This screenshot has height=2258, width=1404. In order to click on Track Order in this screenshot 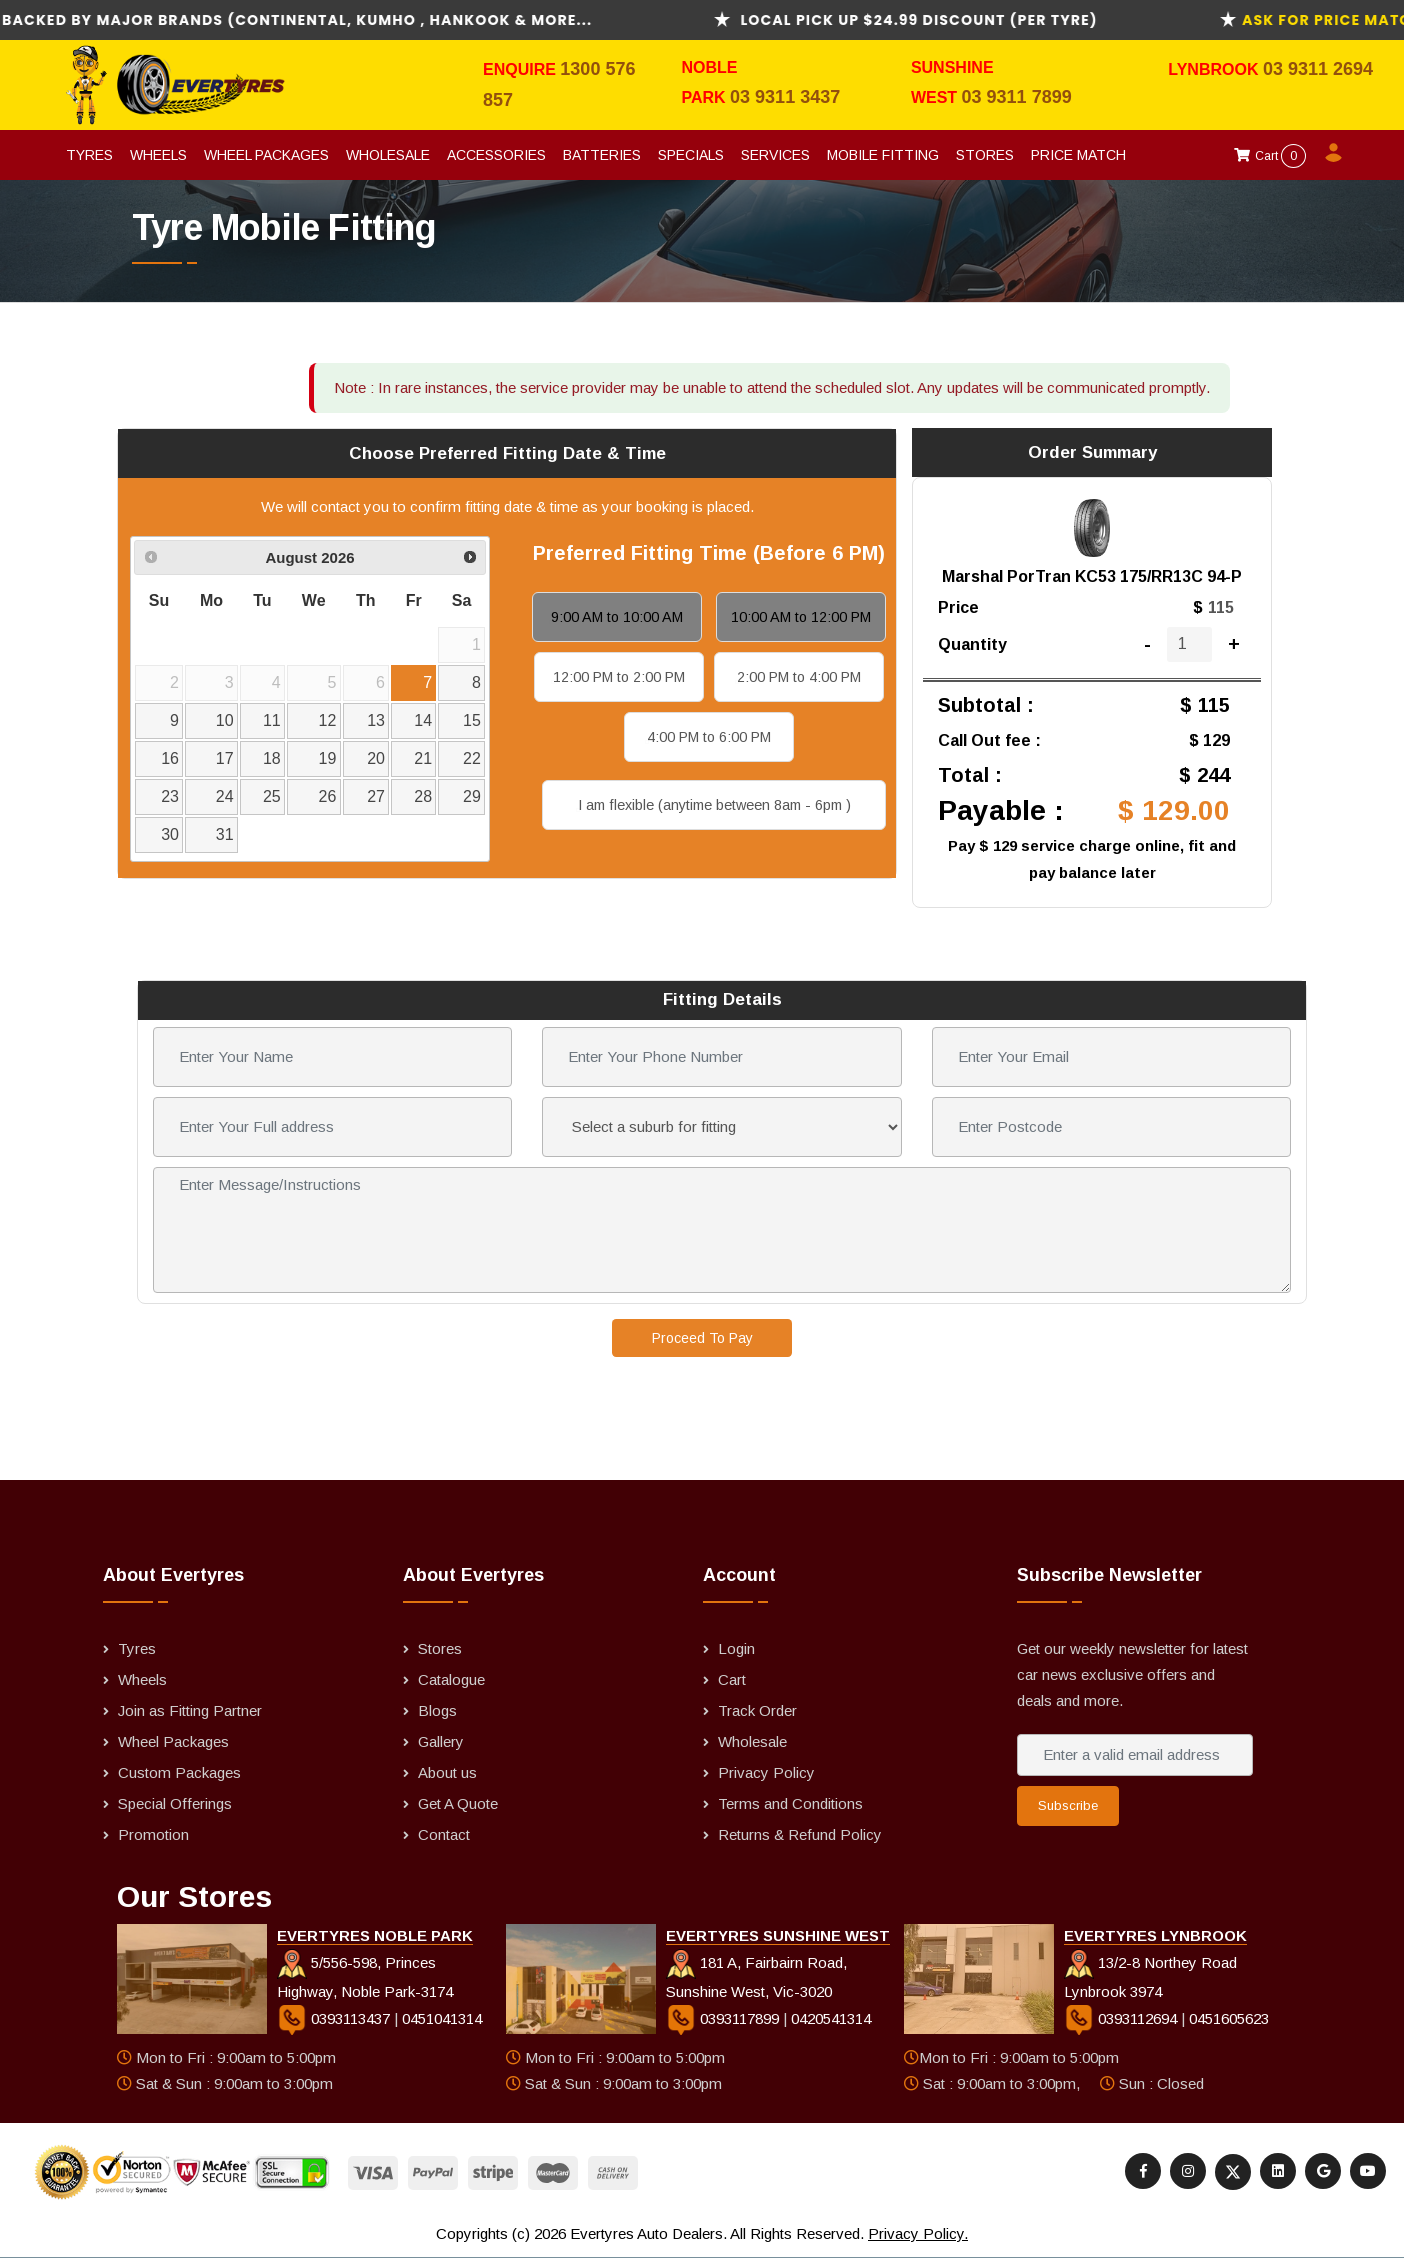, I will do `click(757, 1710)`.